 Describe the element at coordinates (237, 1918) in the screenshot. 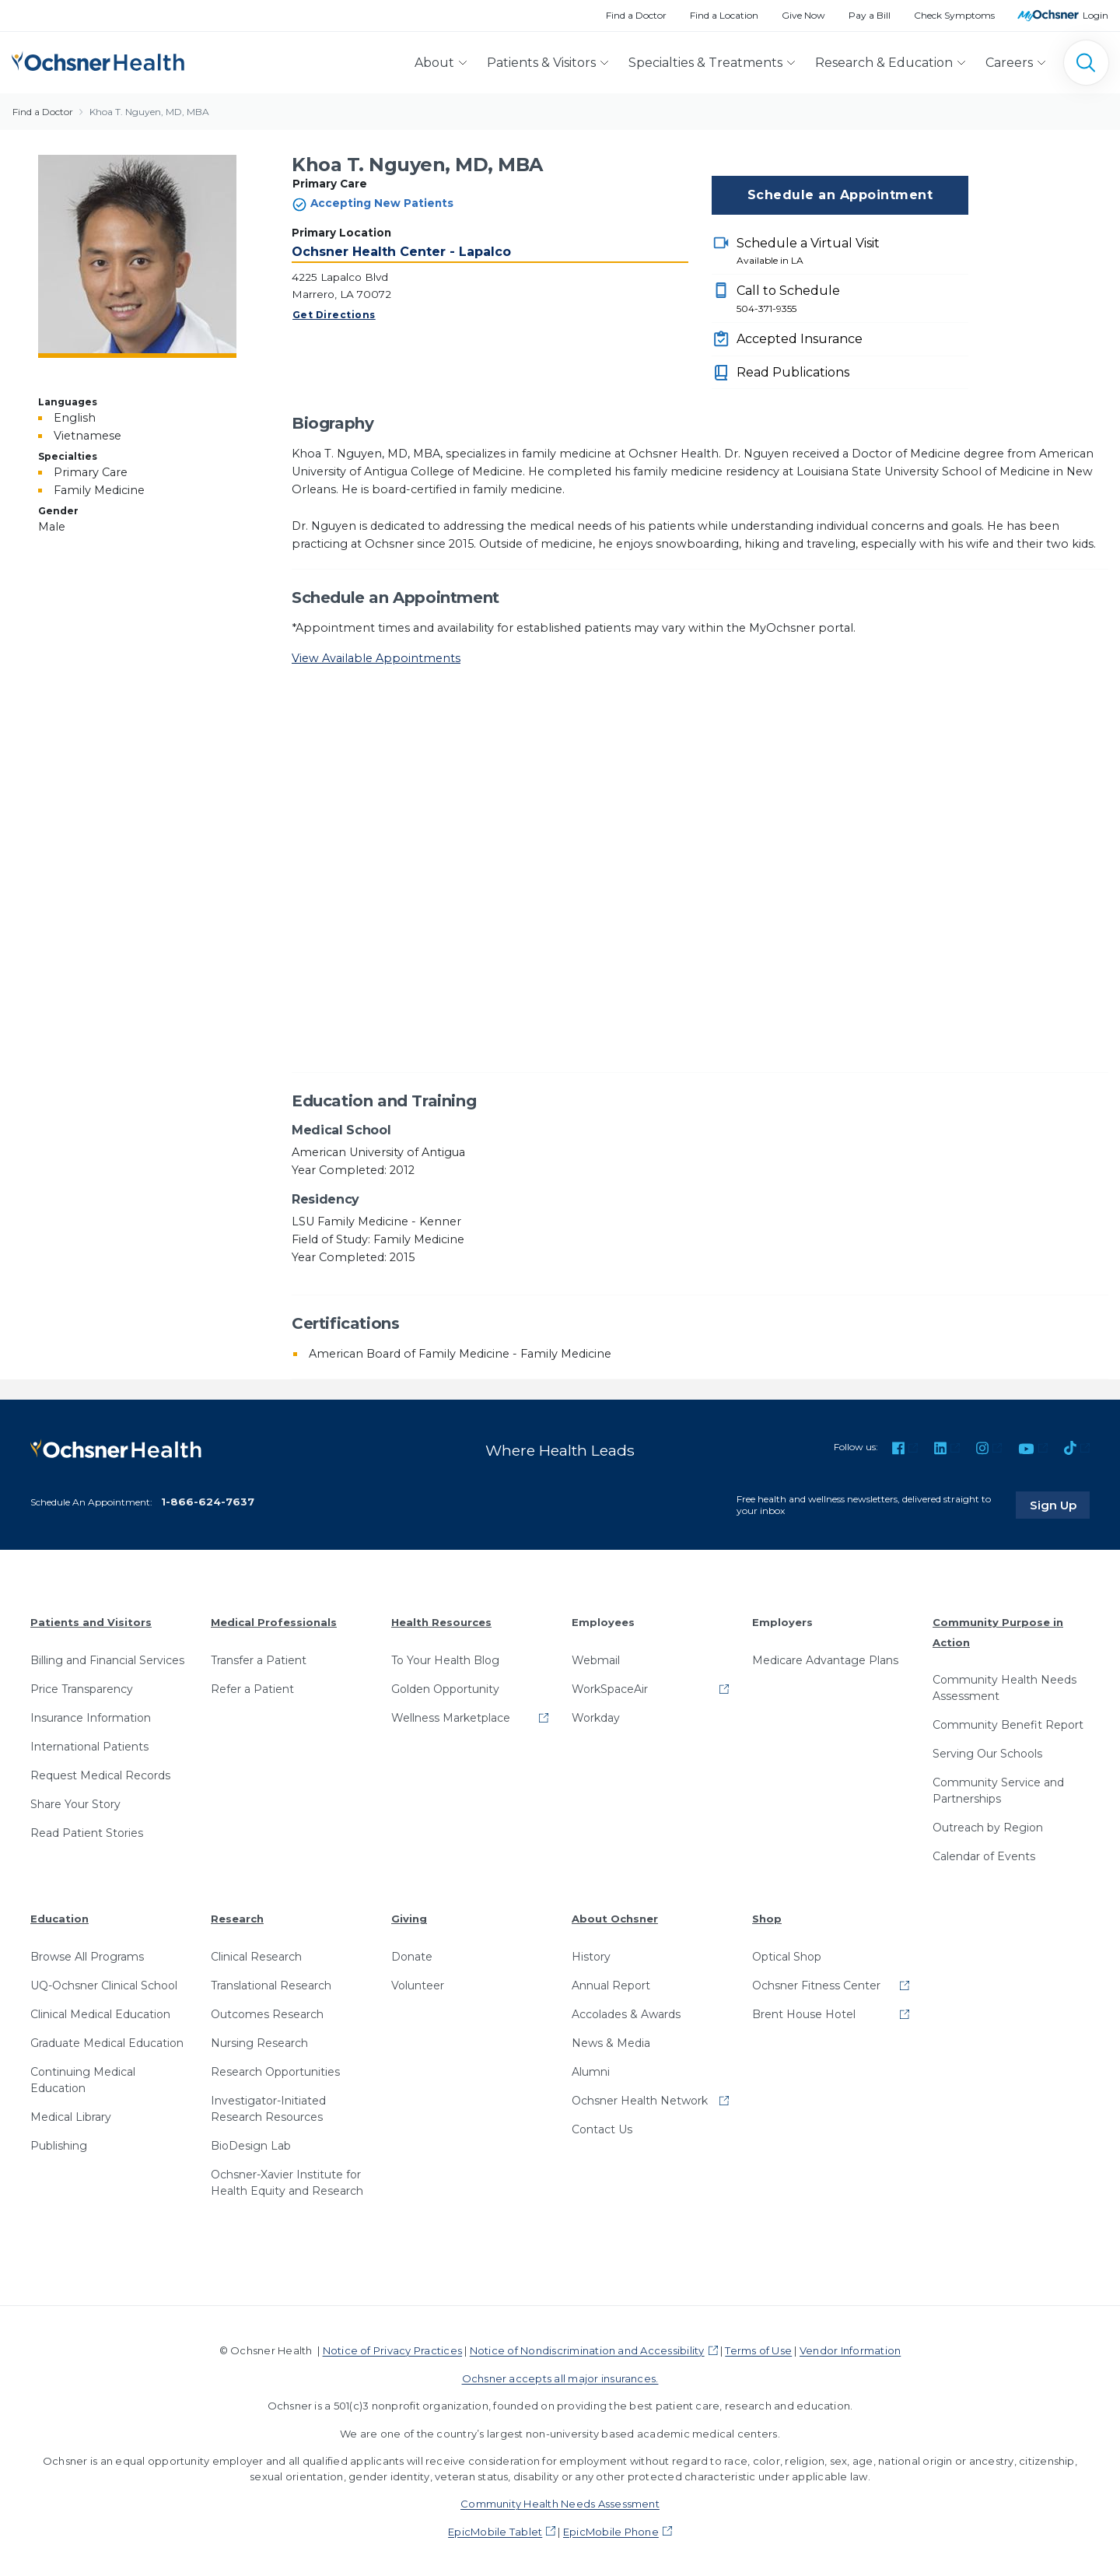

I see `Research` at that location.